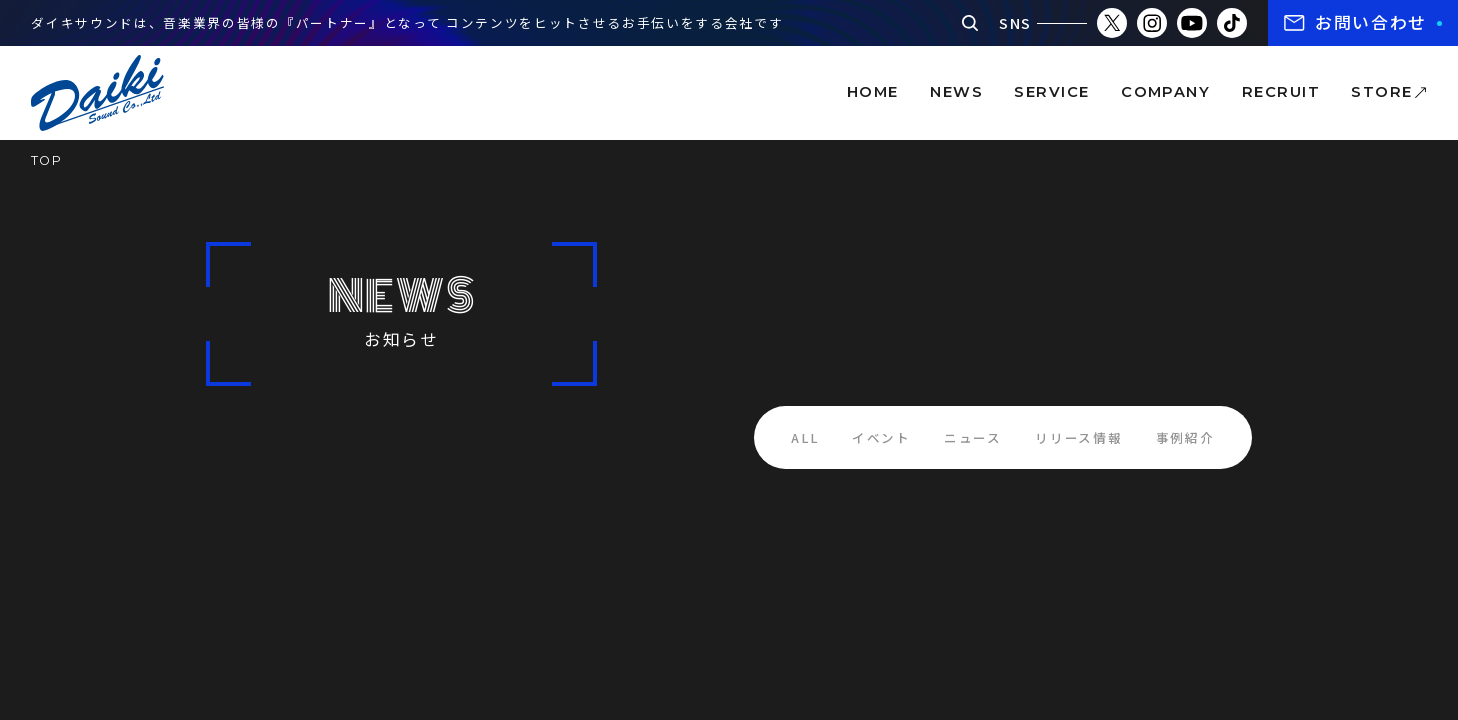 The height and width of the screenshot is (720, 1458). I want to click on company, so click(1165, 92).